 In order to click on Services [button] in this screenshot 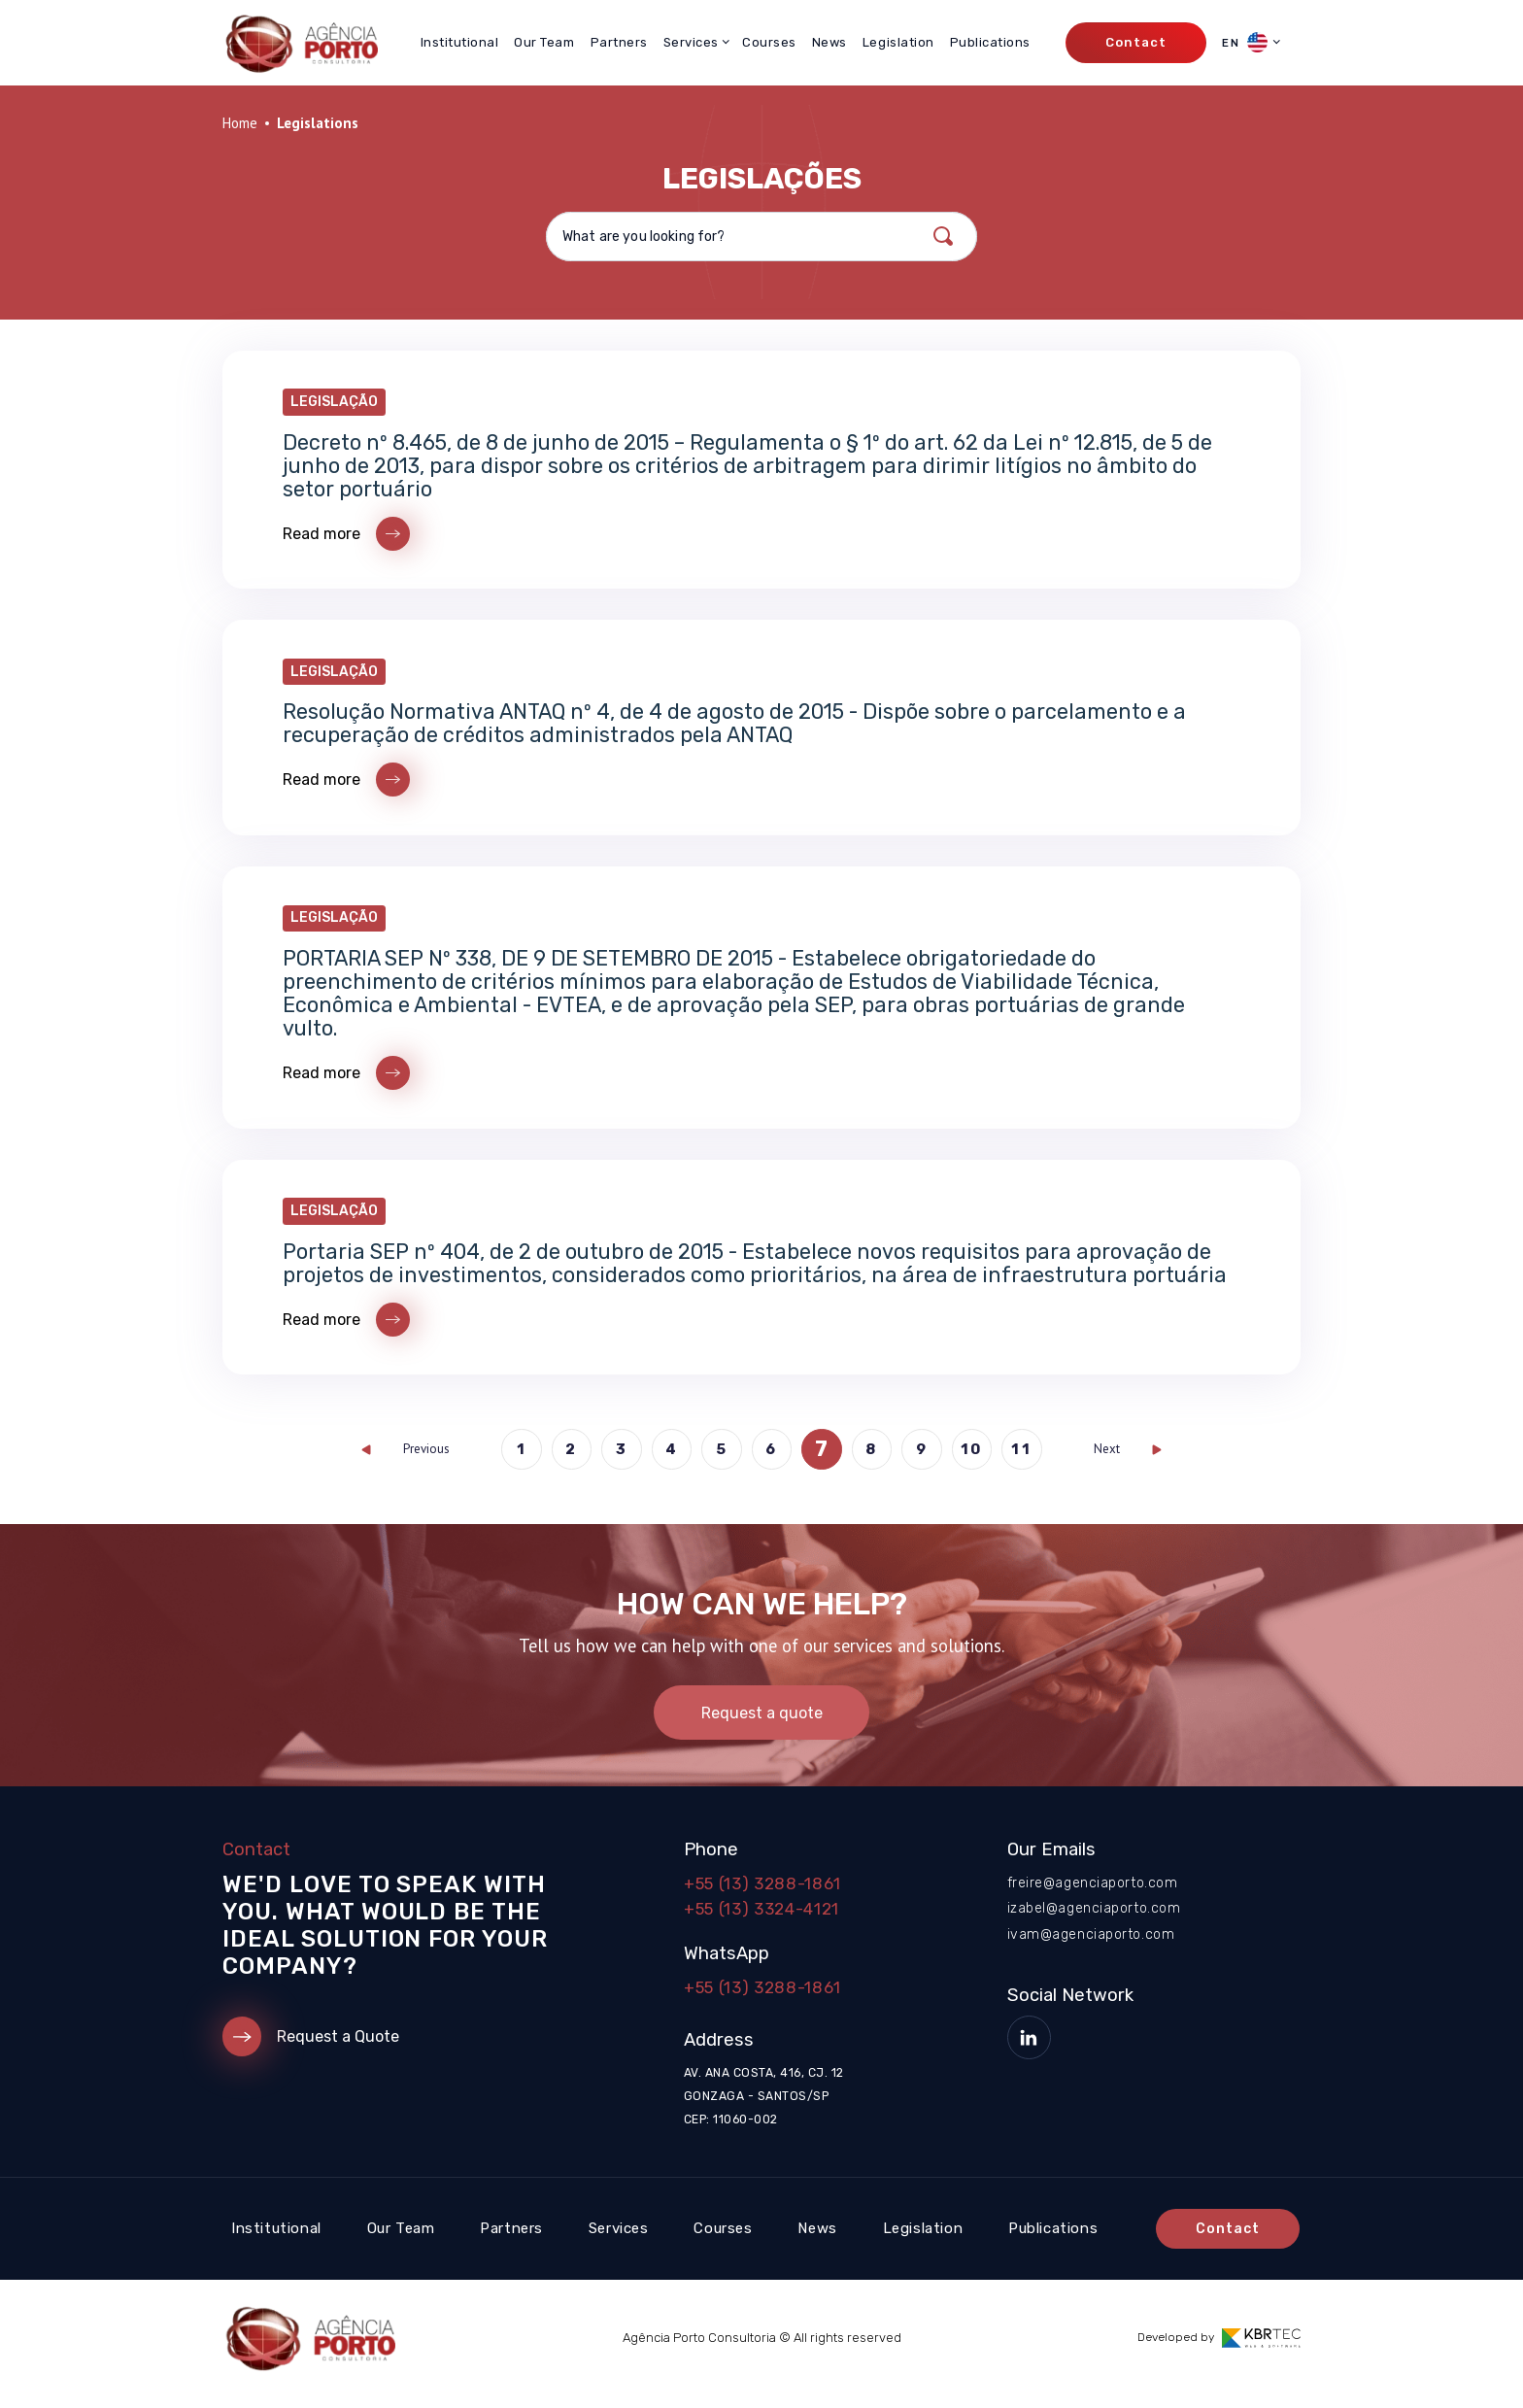, I will do `click(691, 42)`.